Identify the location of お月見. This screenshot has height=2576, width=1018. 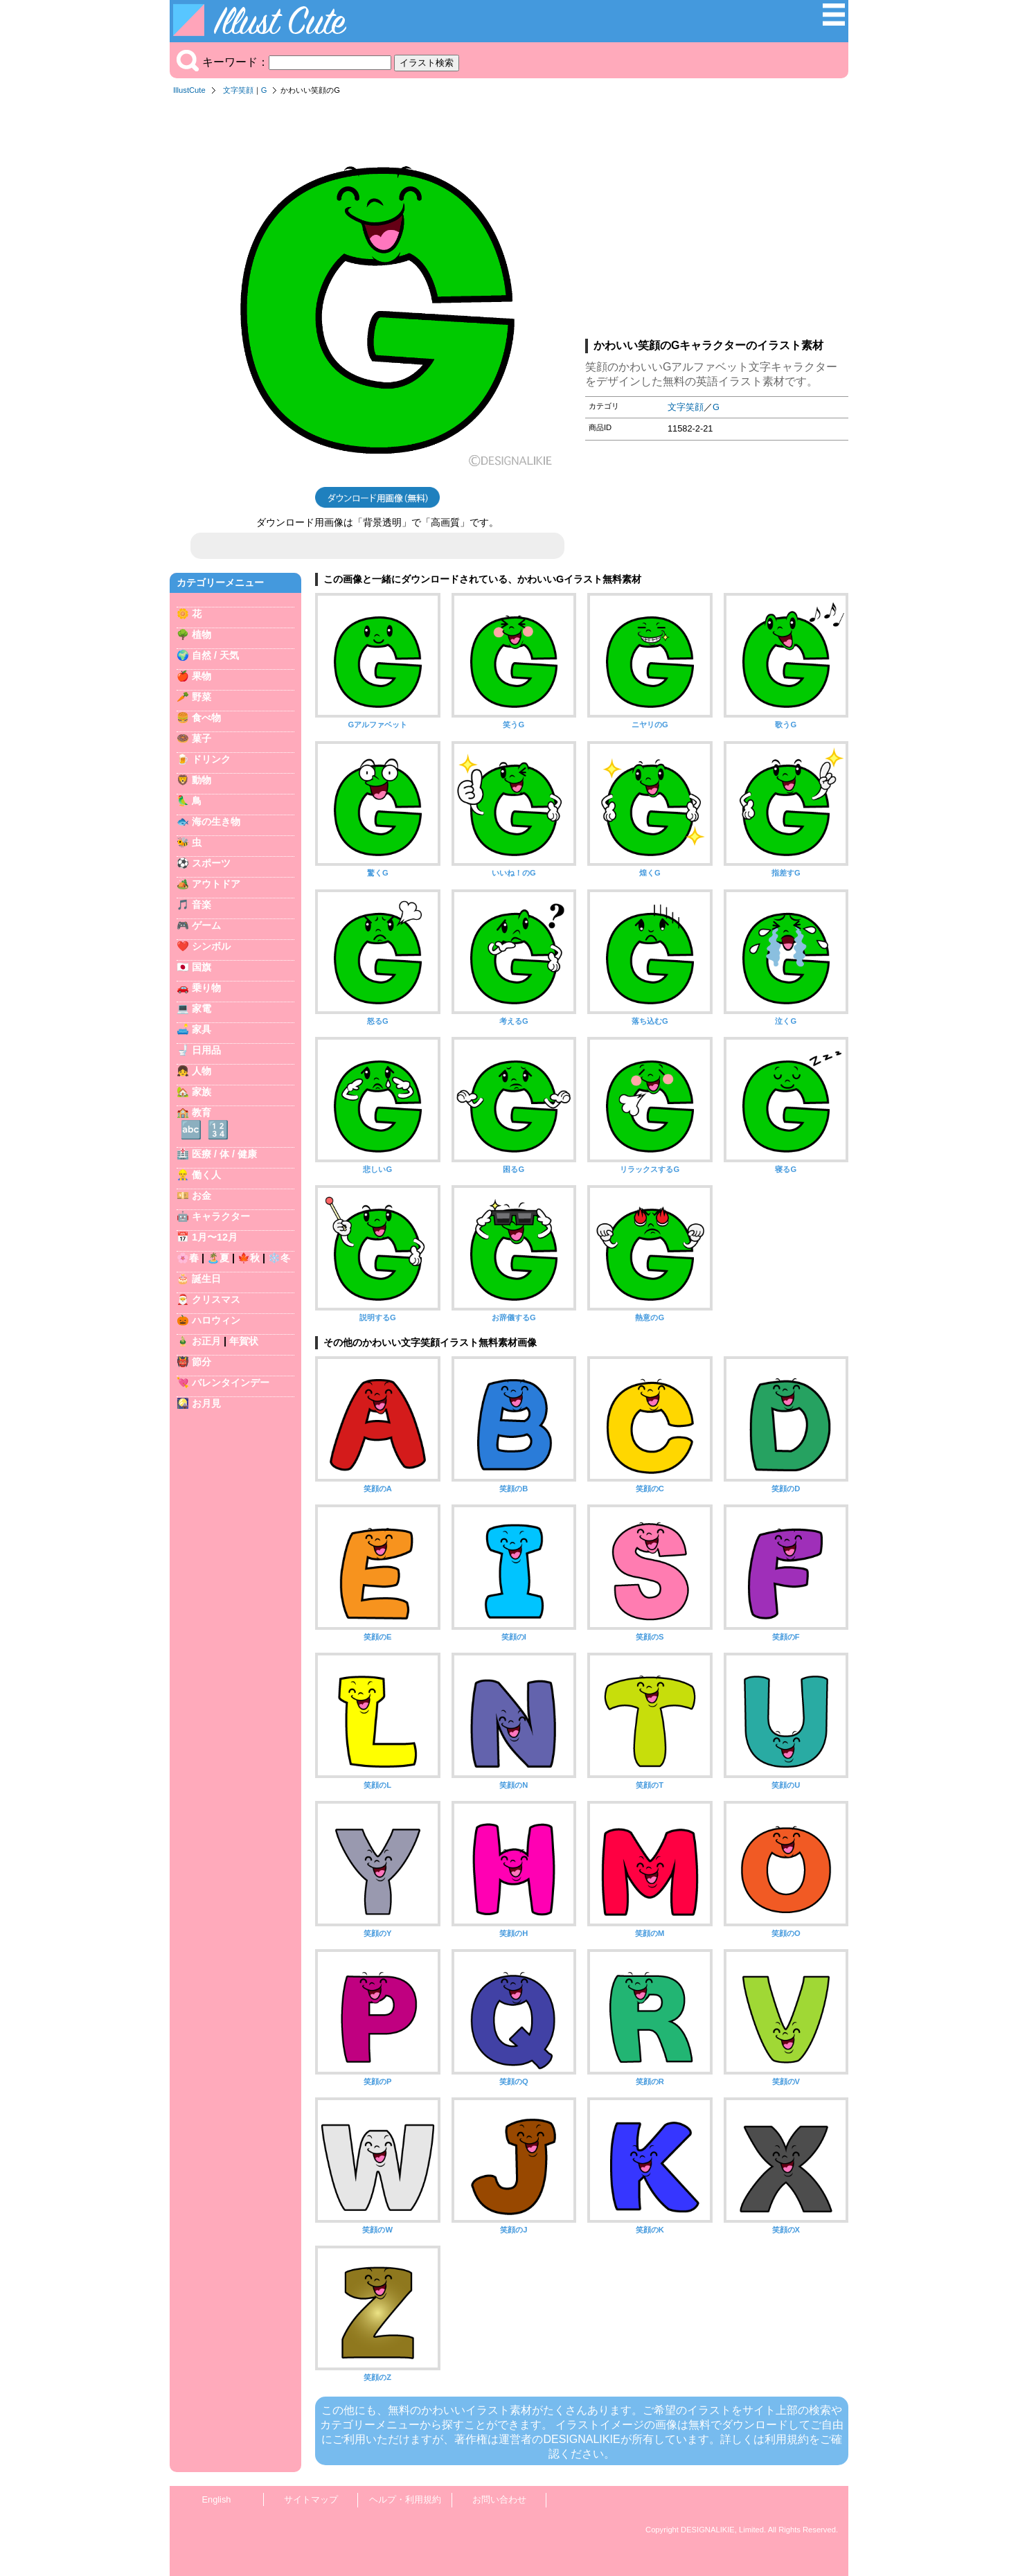
(206, 1403).